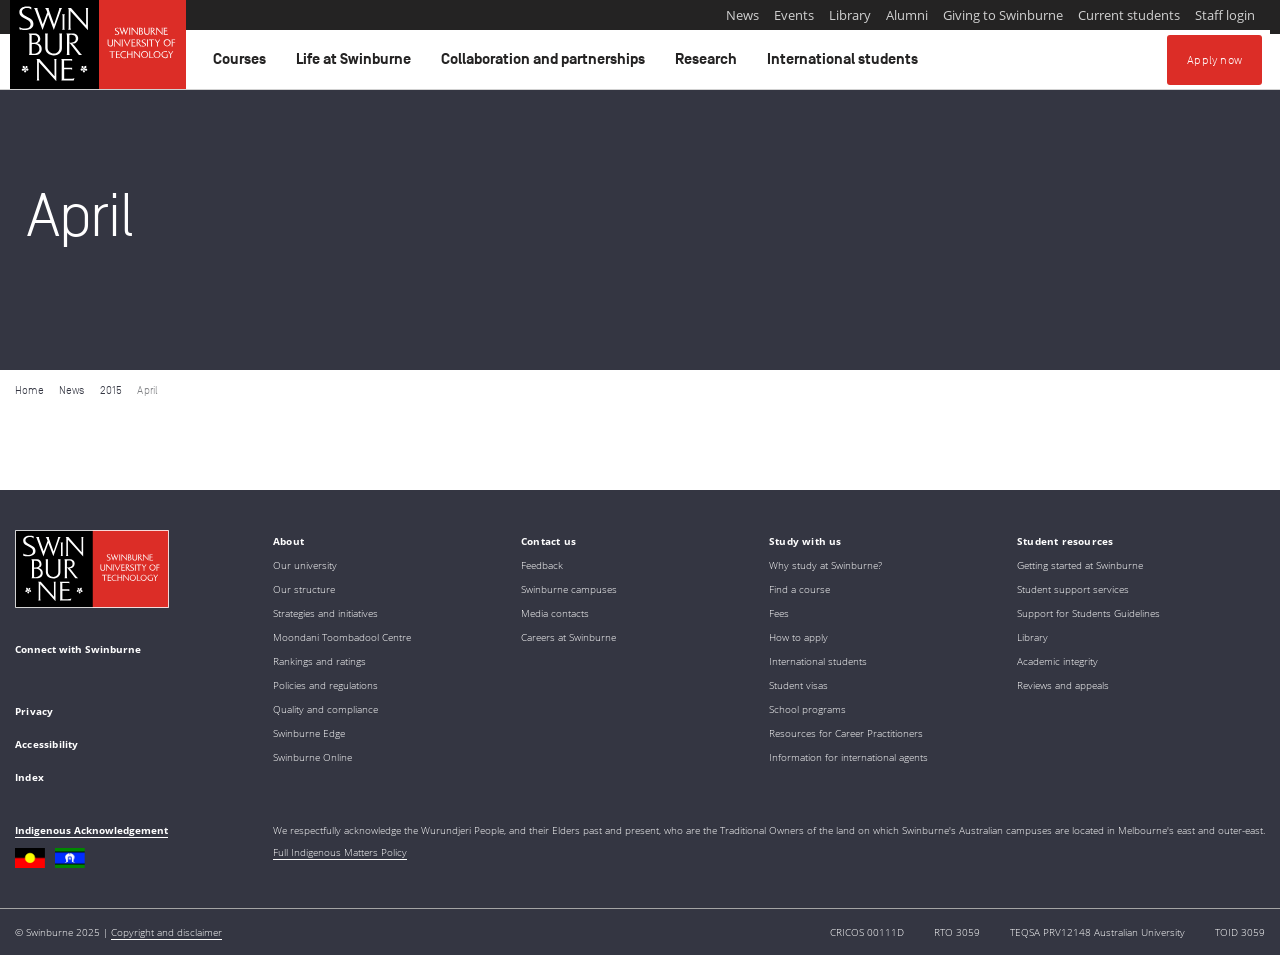 The height and width of the screenshot is (955, 1280). I want to click on Courses [button], so click(242, 64).